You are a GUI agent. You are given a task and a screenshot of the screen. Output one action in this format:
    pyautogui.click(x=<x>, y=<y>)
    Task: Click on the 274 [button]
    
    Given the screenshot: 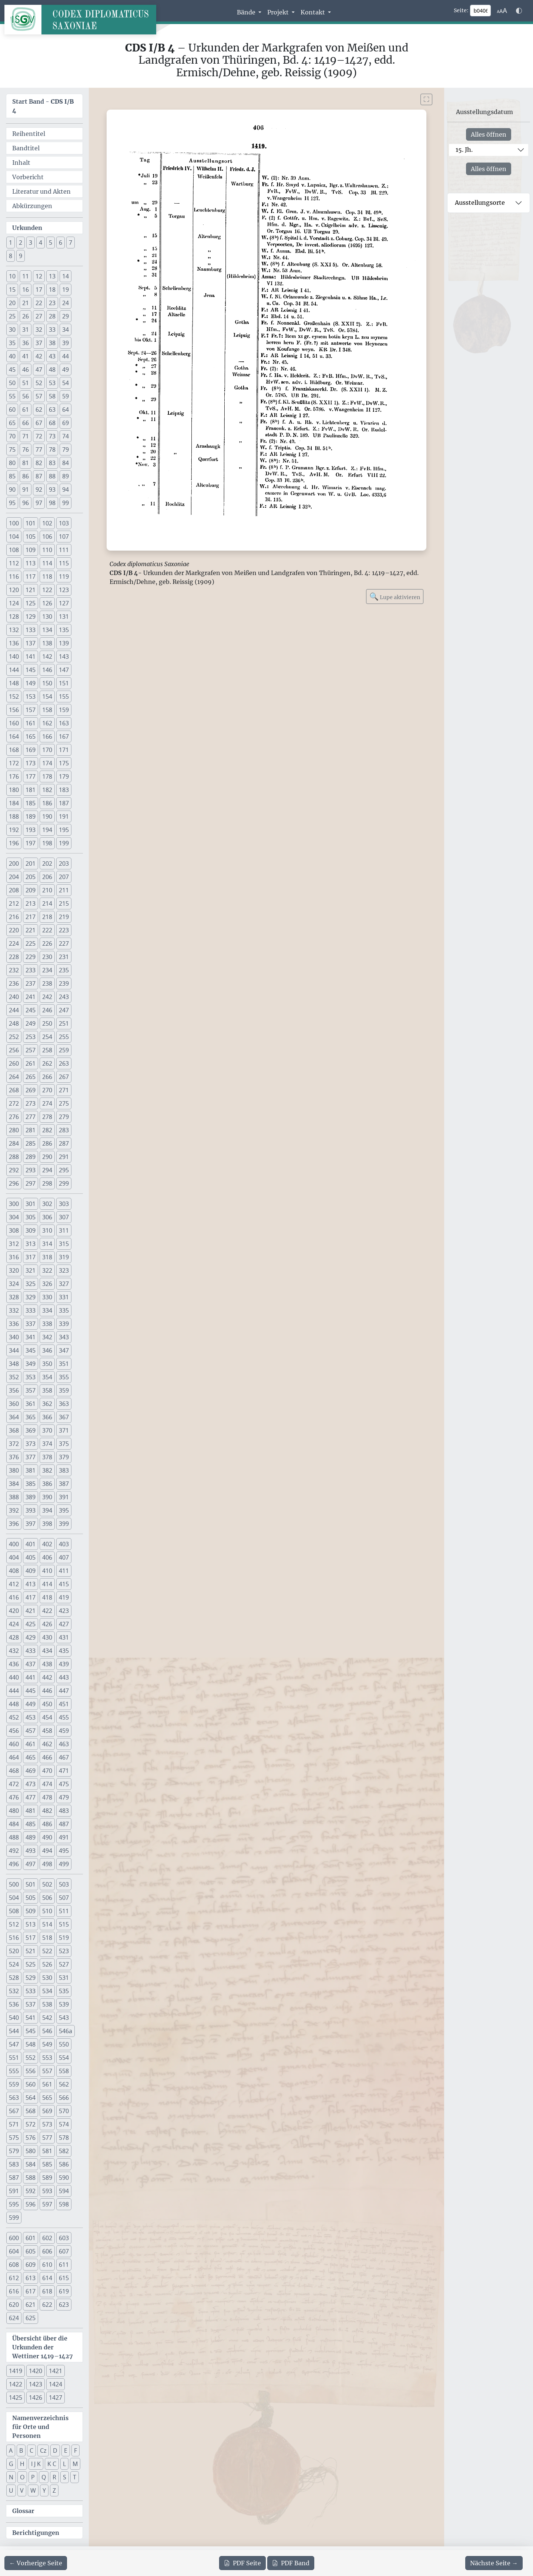 What is the action you would take?
    pyautogui.click(x=47, y=1103)
    